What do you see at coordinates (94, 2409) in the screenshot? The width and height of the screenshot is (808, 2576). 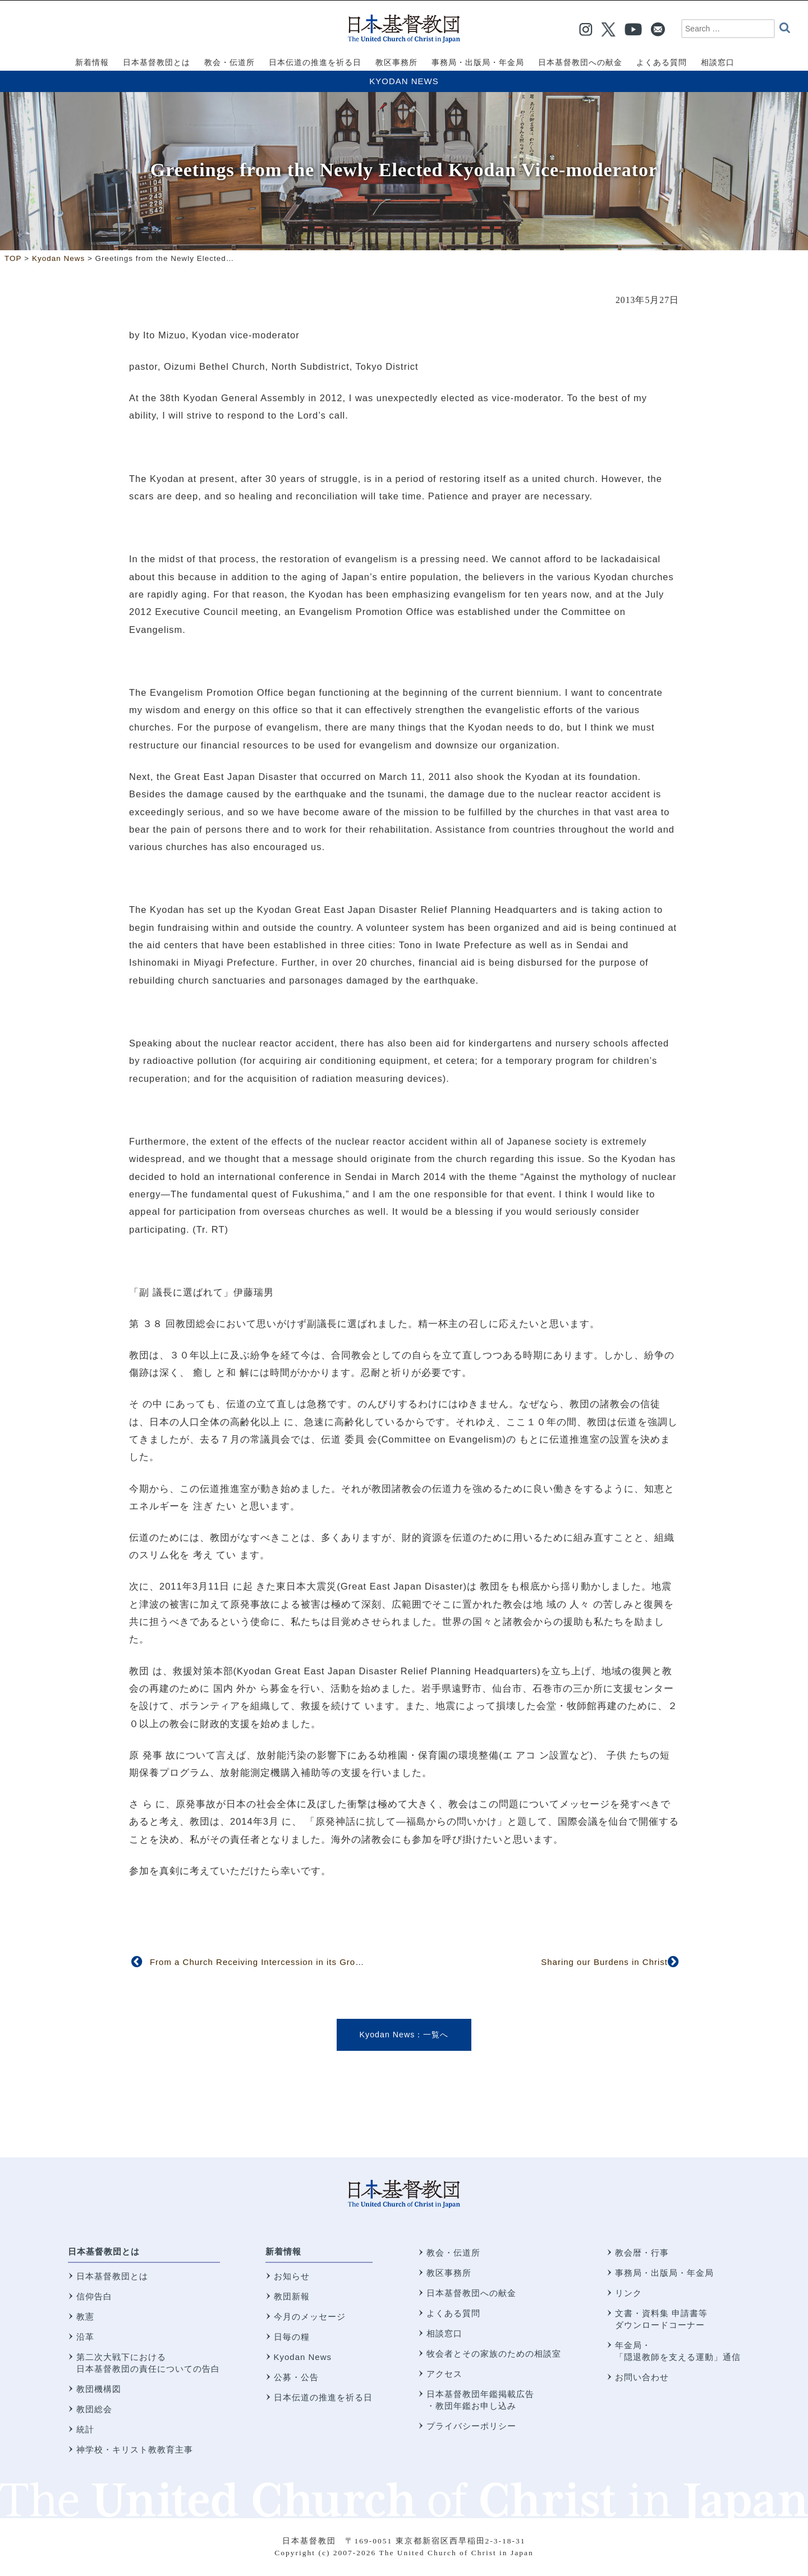 I see `教団総会` at bounding box center [94, 2409].